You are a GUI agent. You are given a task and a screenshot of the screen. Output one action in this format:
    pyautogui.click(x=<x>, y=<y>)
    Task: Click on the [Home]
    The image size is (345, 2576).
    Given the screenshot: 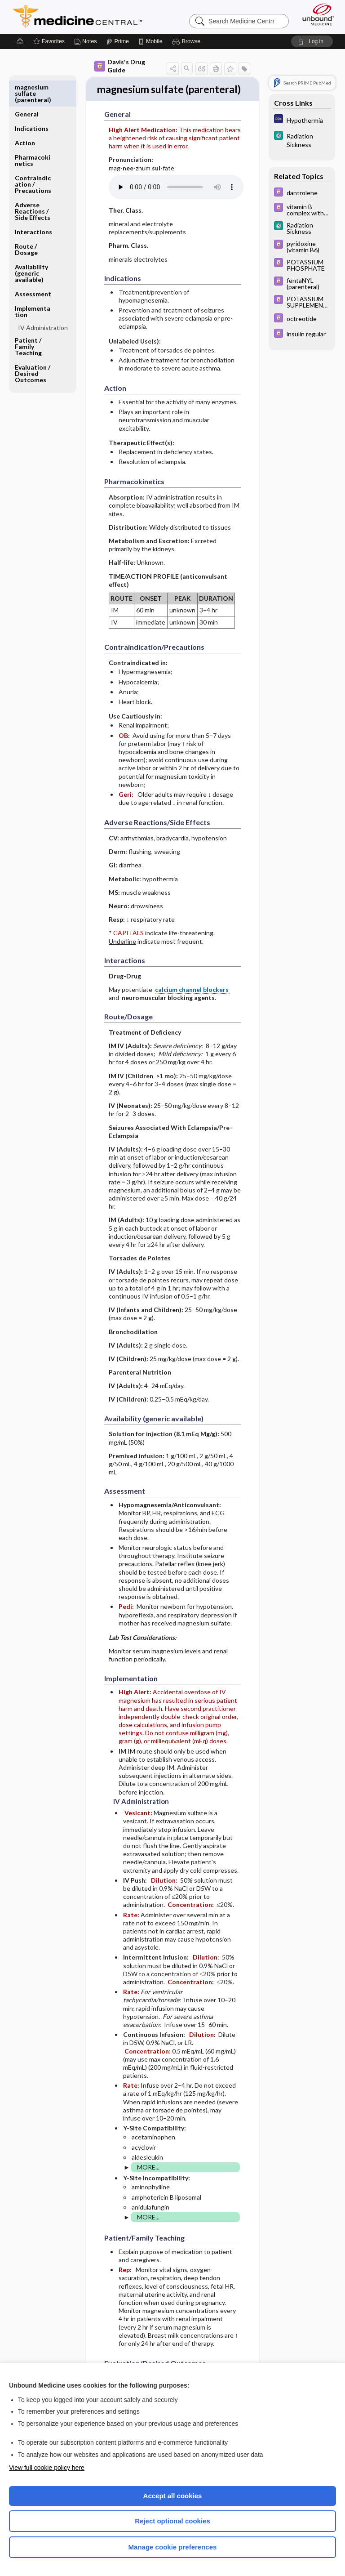 What is the action you would take?
    pyautogui.click(x=20, y=41)
    